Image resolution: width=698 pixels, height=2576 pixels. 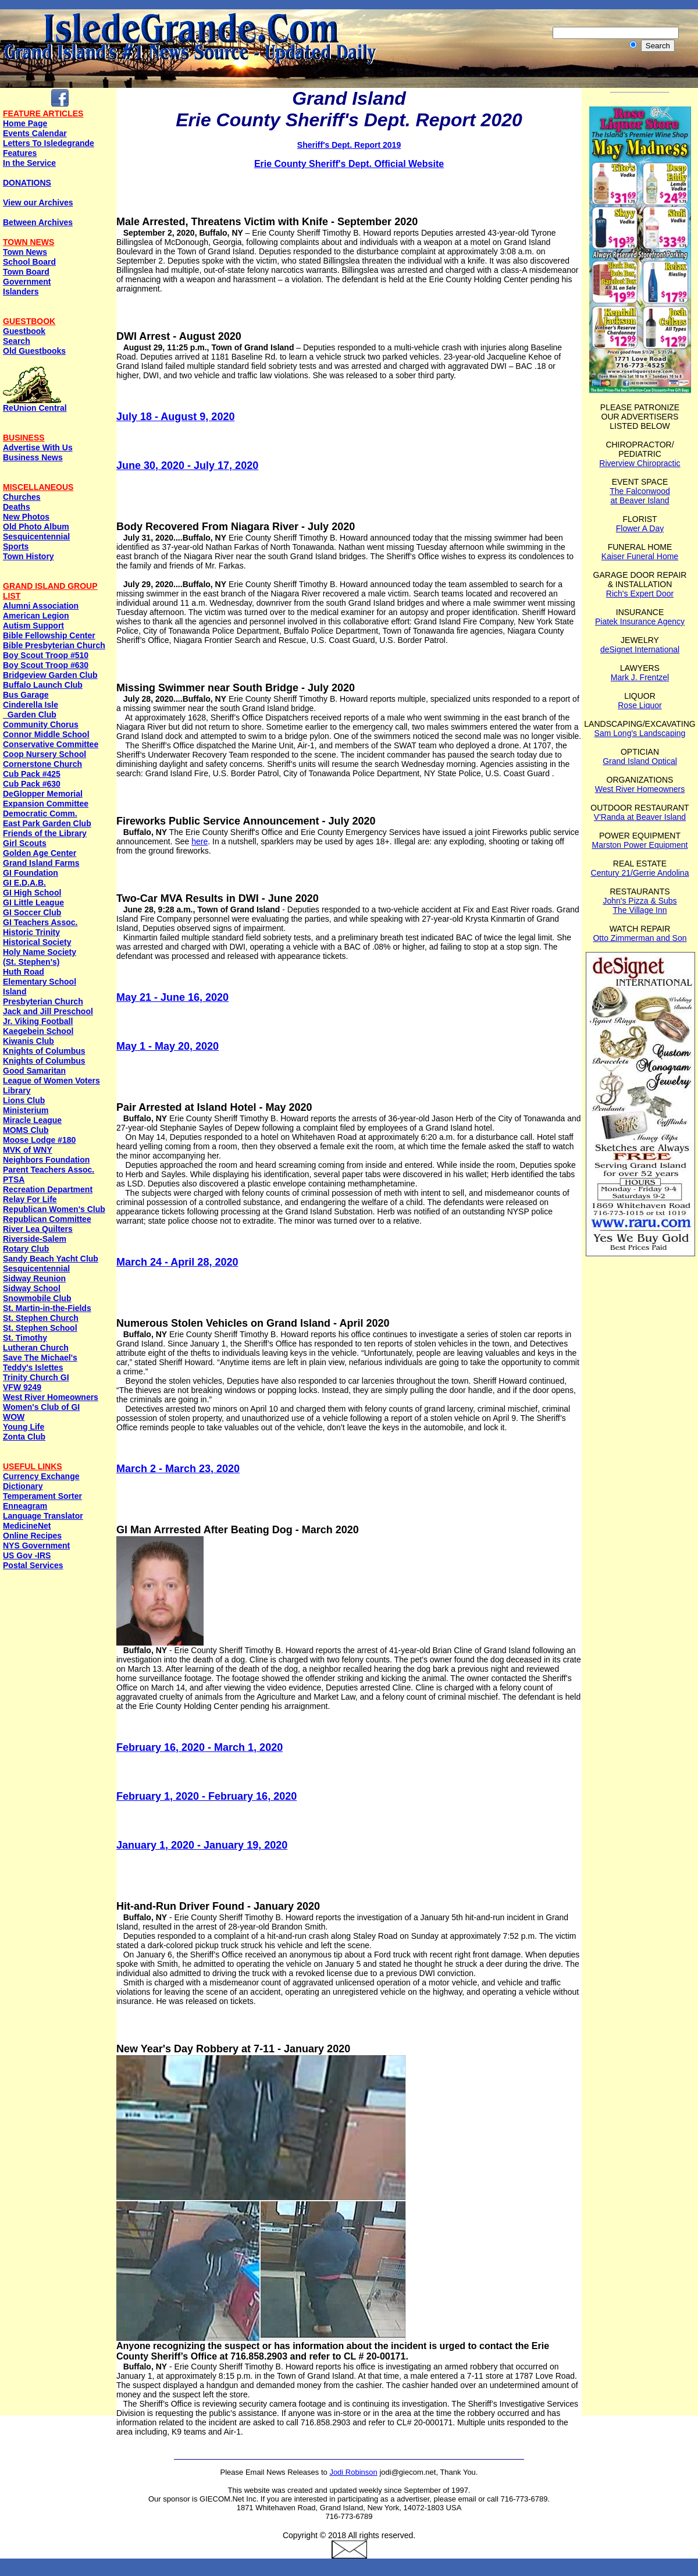 I want to click on Moose Lodge #180, so click(x=39, y=1140).